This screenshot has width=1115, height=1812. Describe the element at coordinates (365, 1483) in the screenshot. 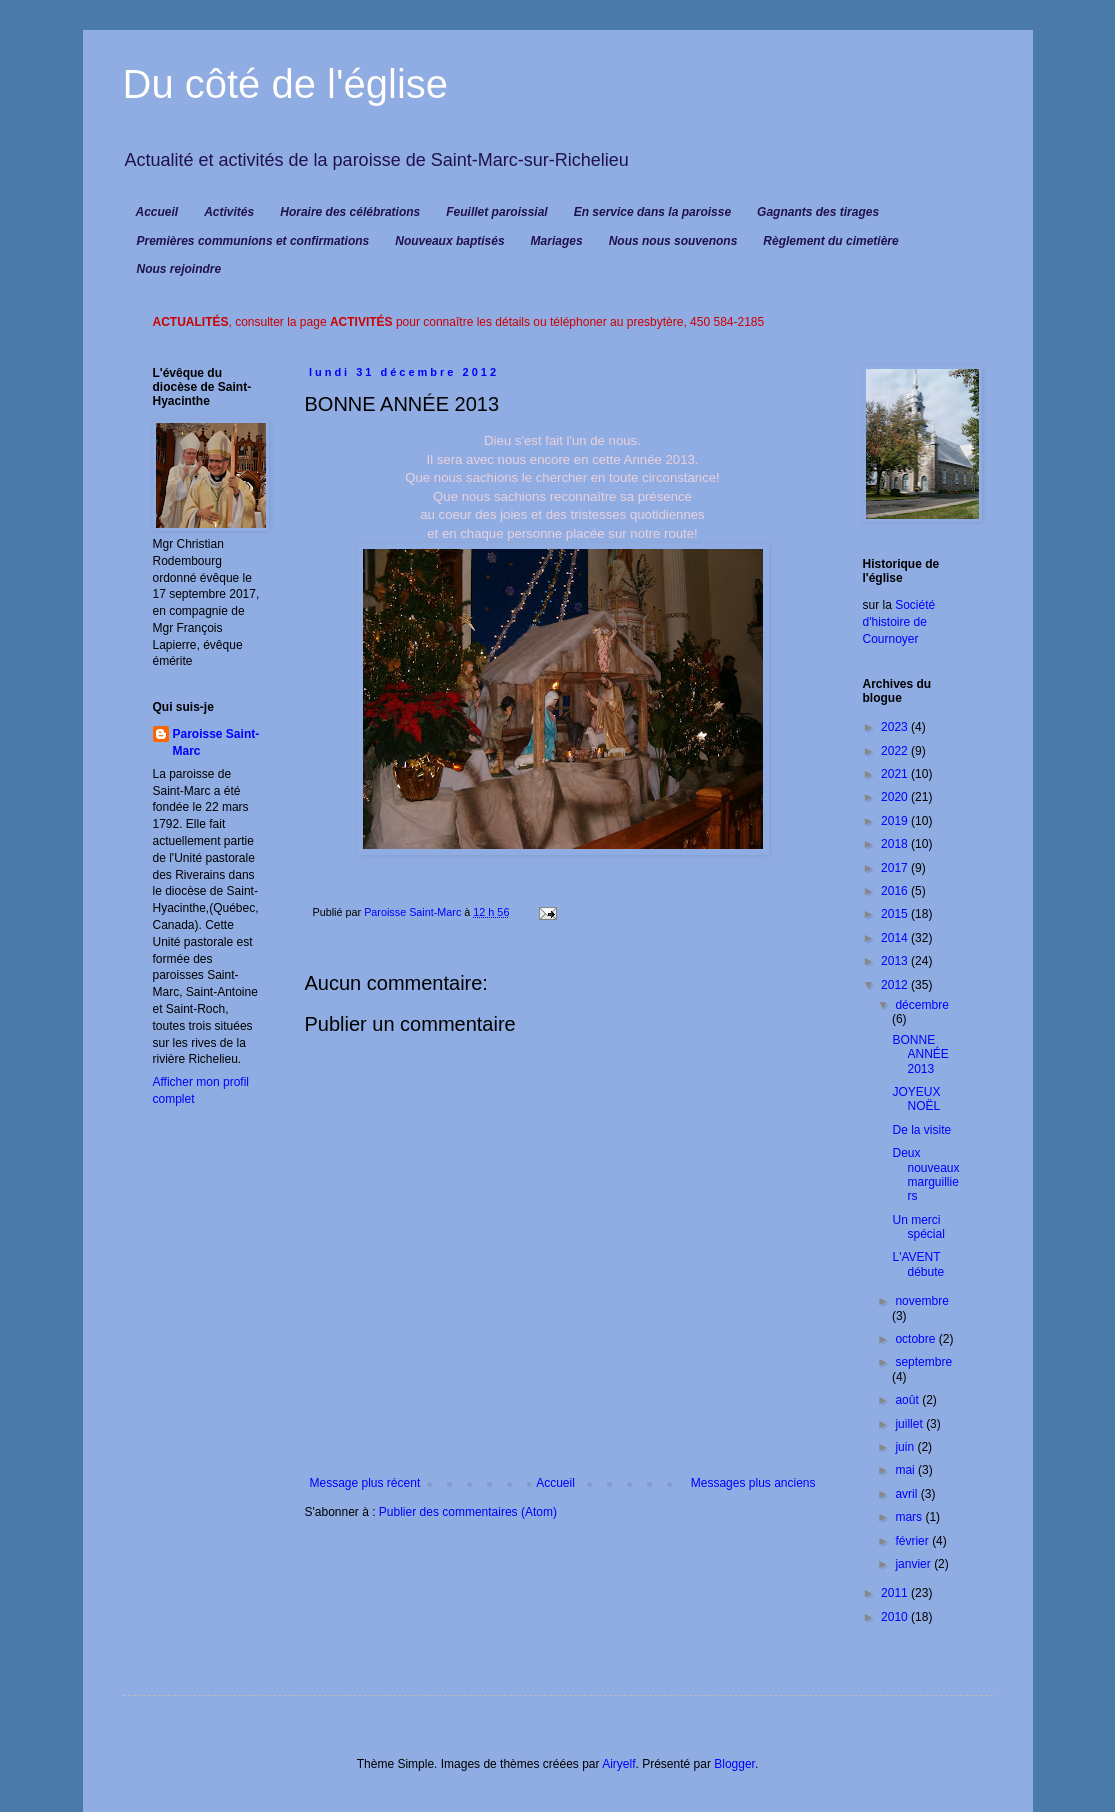

I see `Message plus récent` at that location.